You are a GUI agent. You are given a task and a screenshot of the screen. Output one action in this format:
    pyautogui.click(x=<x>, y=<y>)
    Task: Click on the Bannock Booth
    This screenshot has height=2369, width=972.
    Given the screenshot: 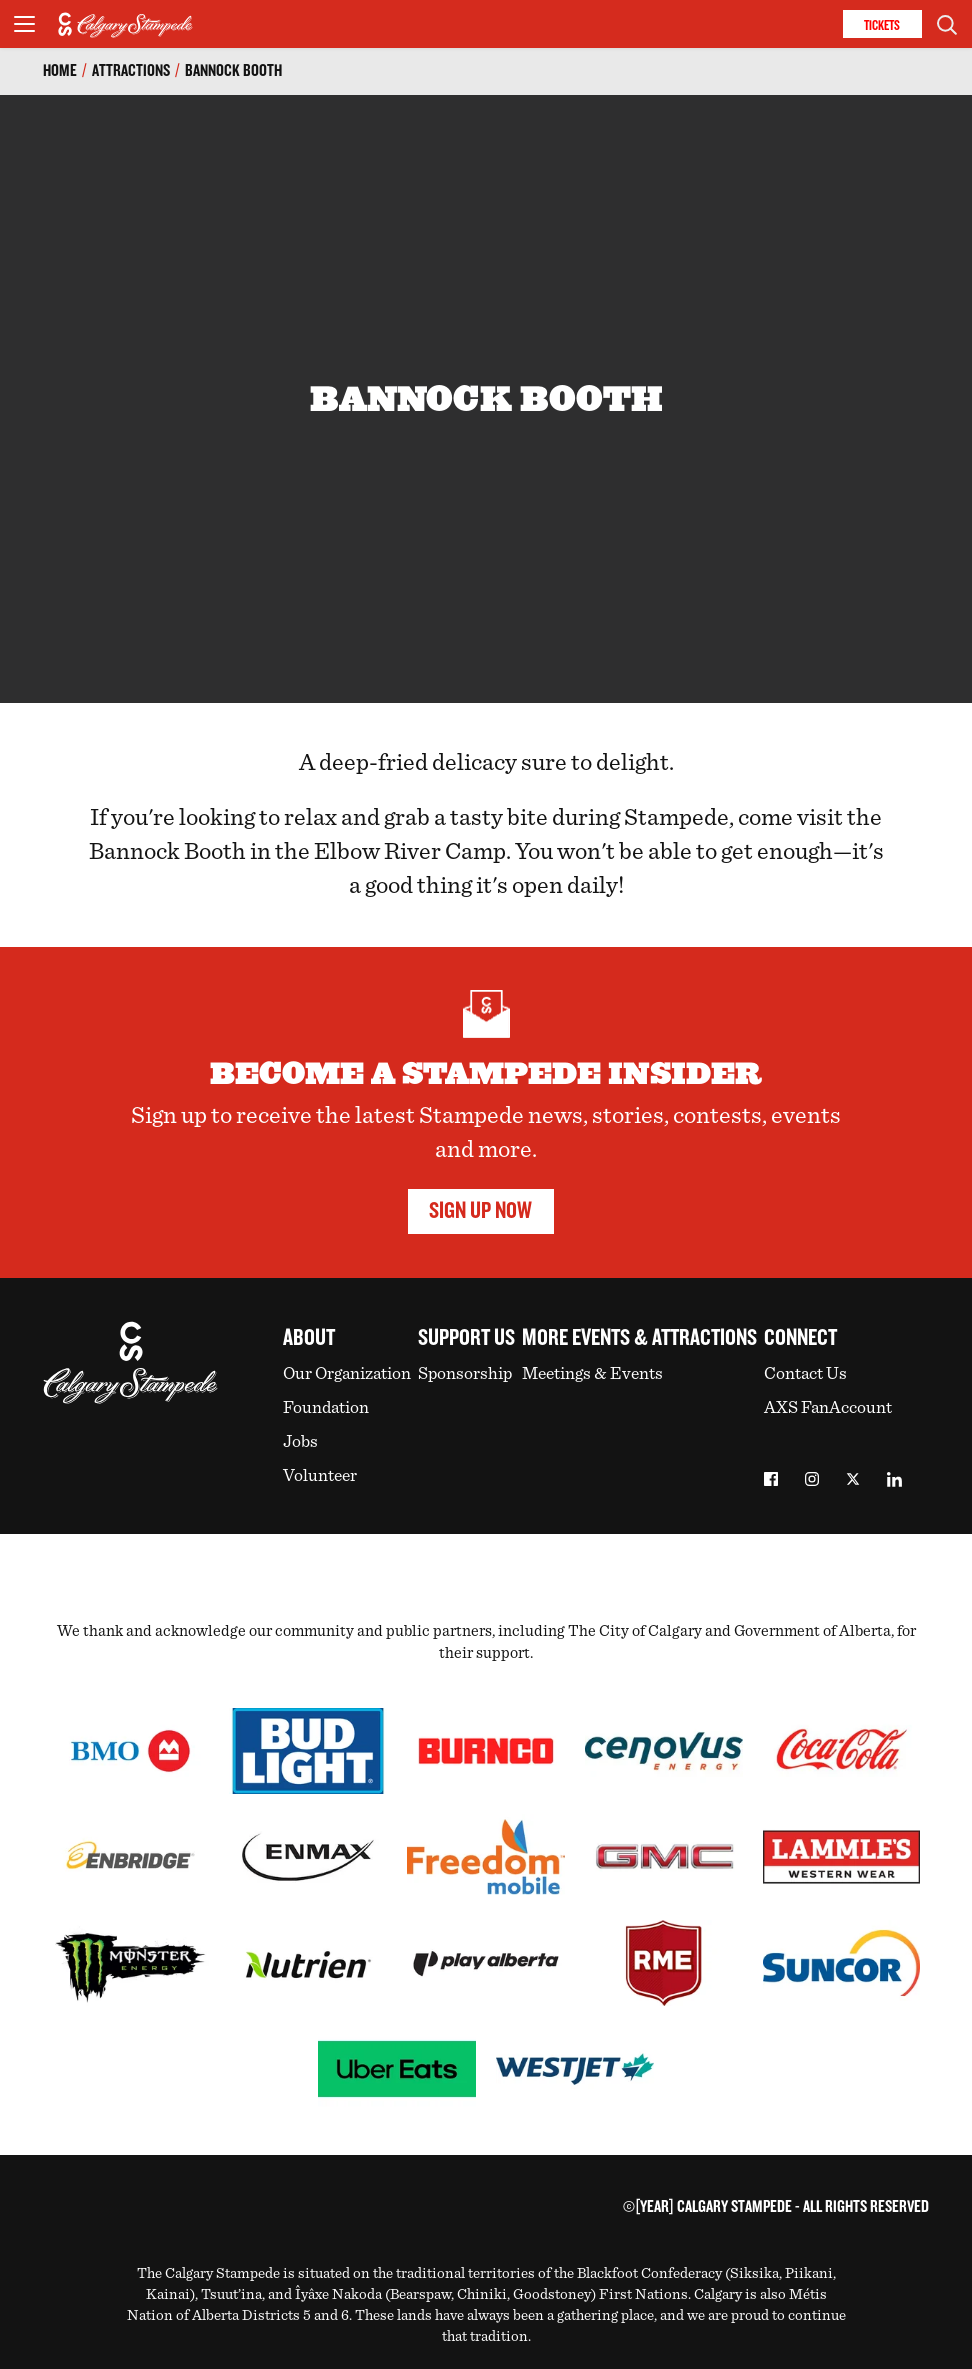 What is the action you would take?
    pyautogui.click(x=233, y=70)
    